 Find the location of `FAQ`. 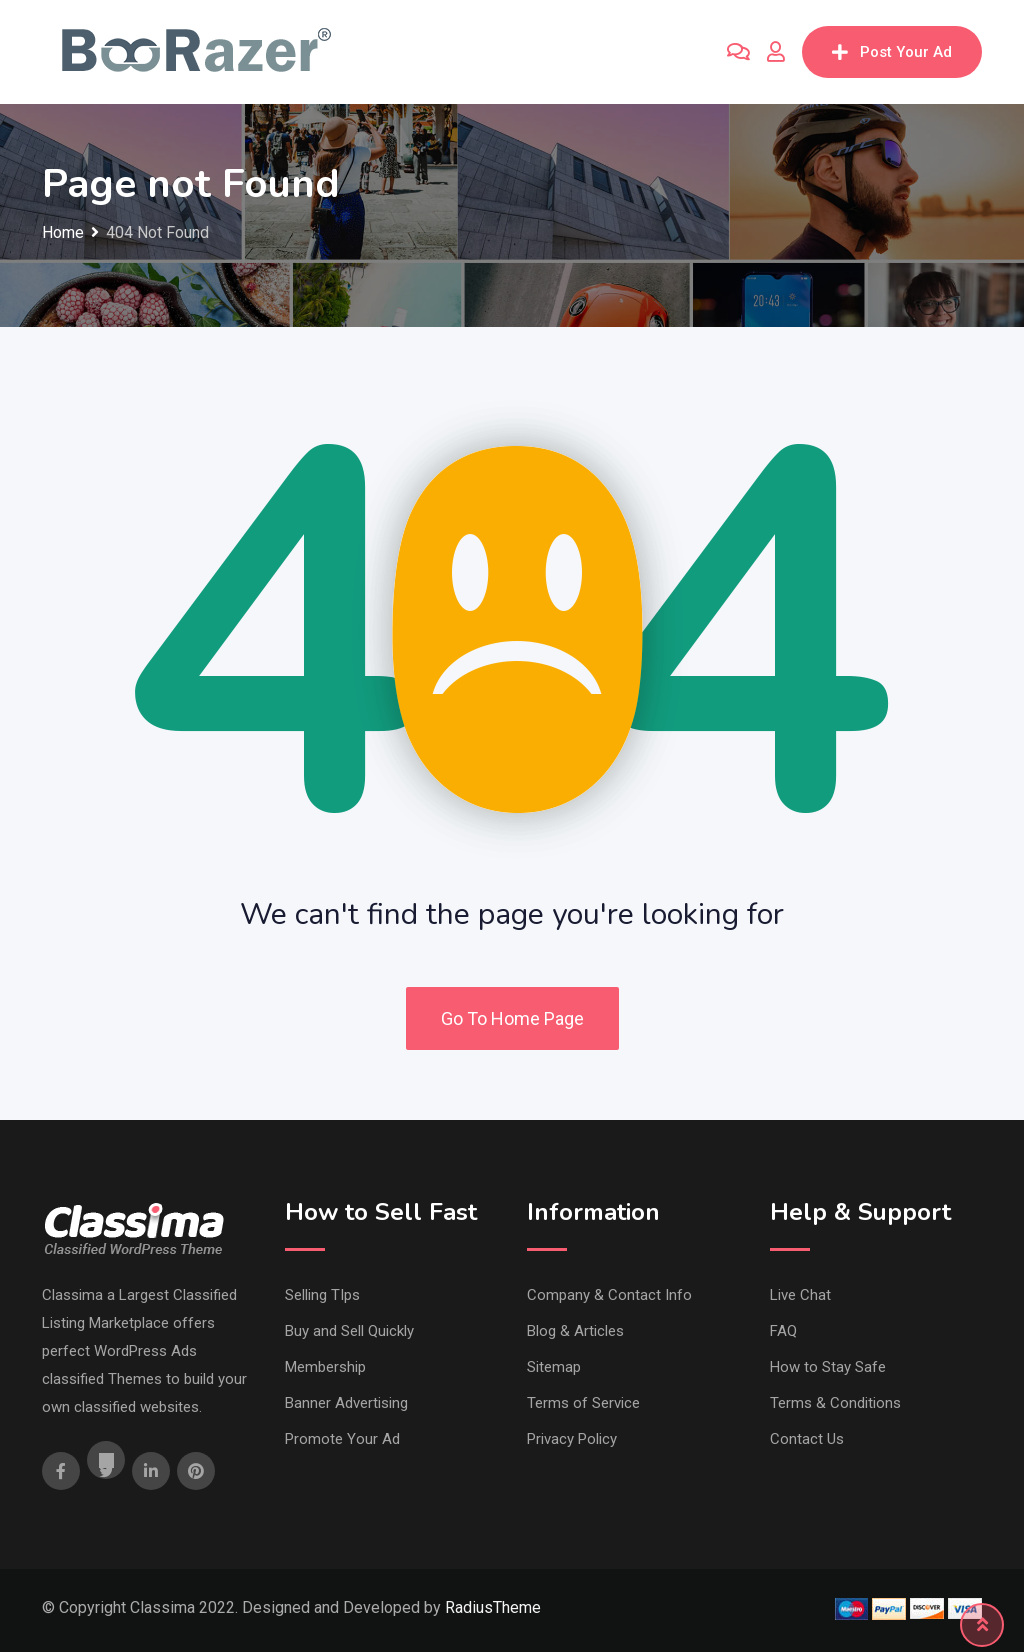

FAQ is located at coordinates (783, 1331).